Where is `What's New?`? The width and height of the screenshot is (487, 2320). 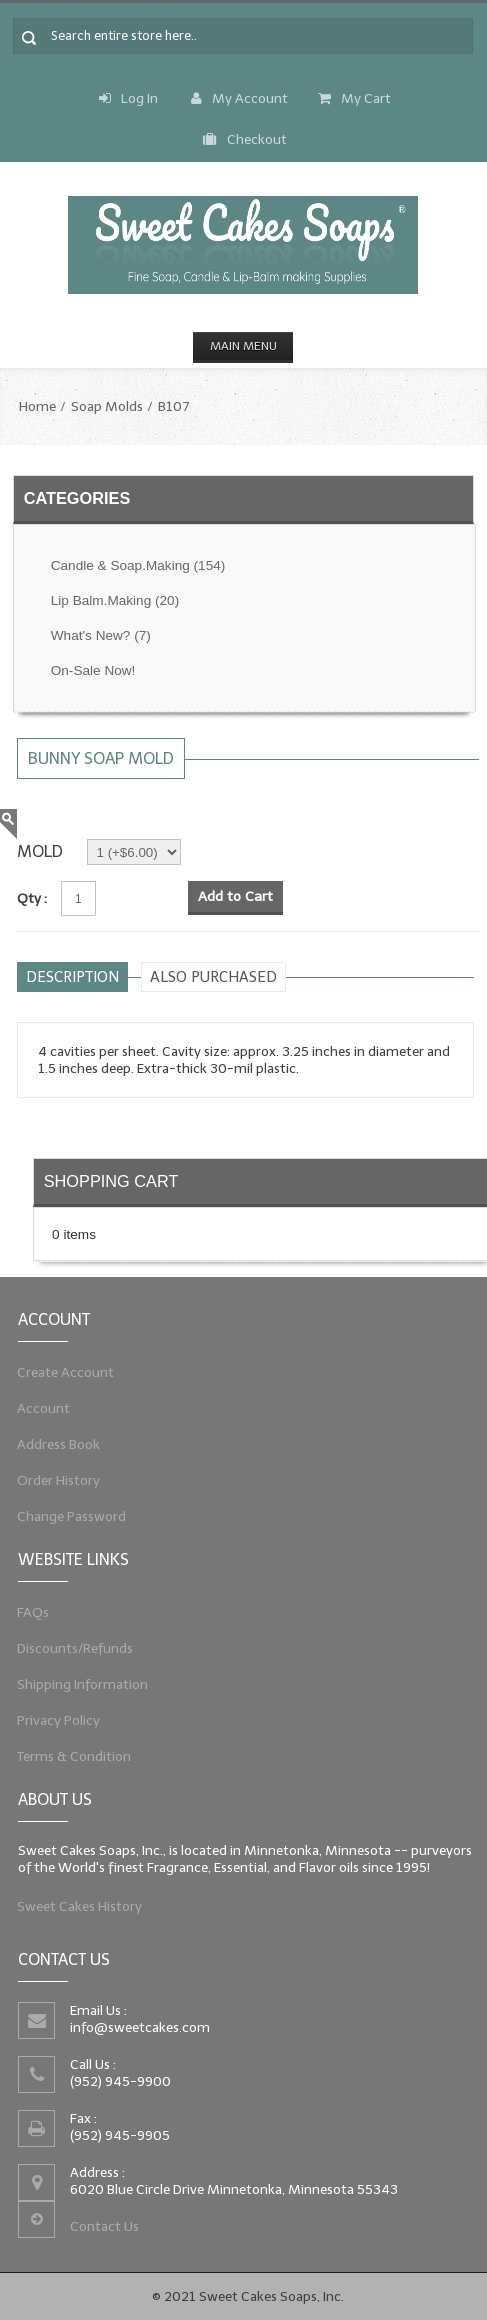 What's New? is located at coordinates (101, 635).